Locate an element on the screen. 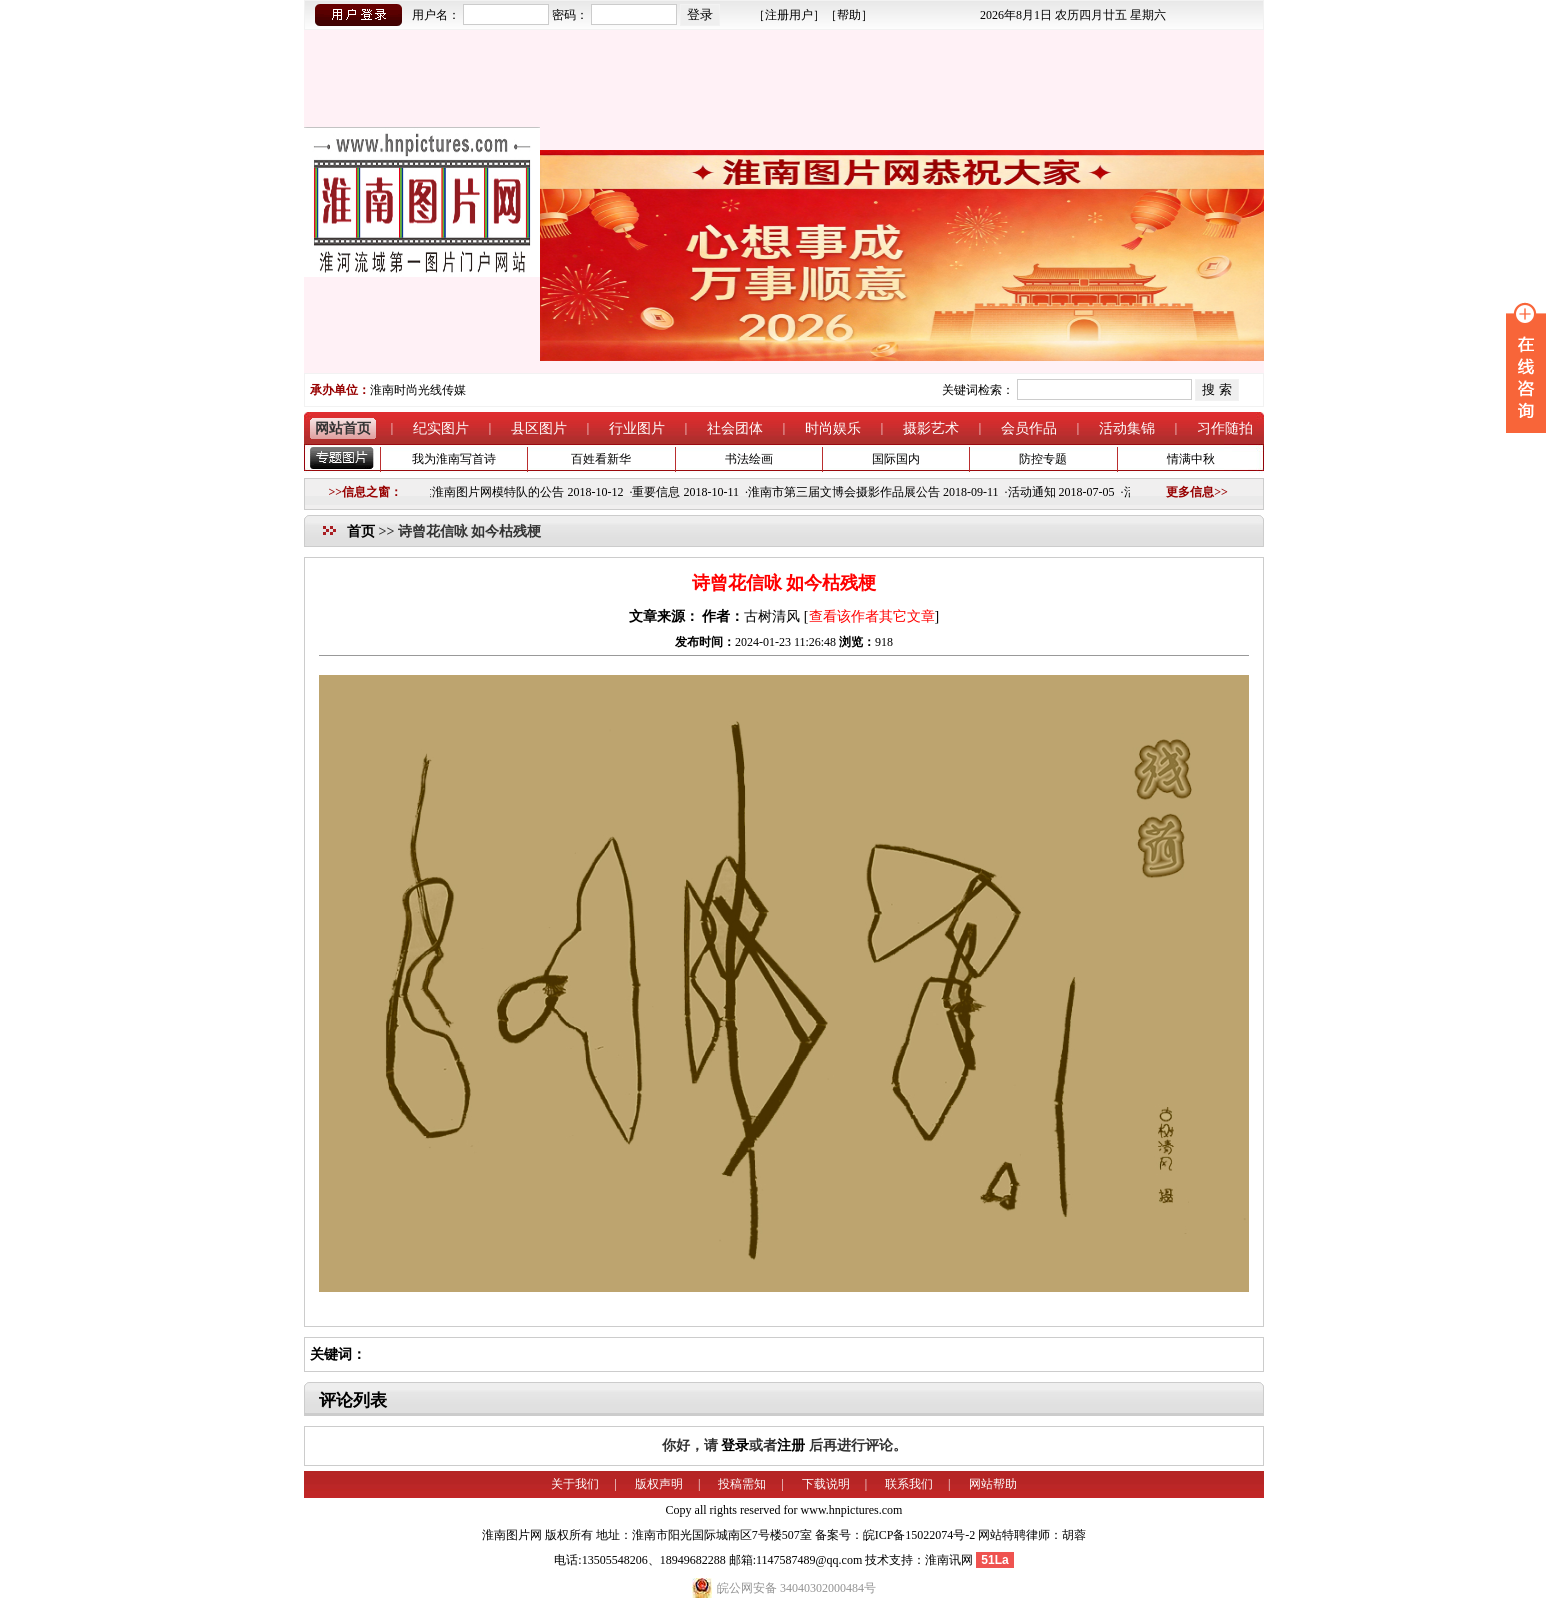  版权声明 is located at coordinates (659, 1484).